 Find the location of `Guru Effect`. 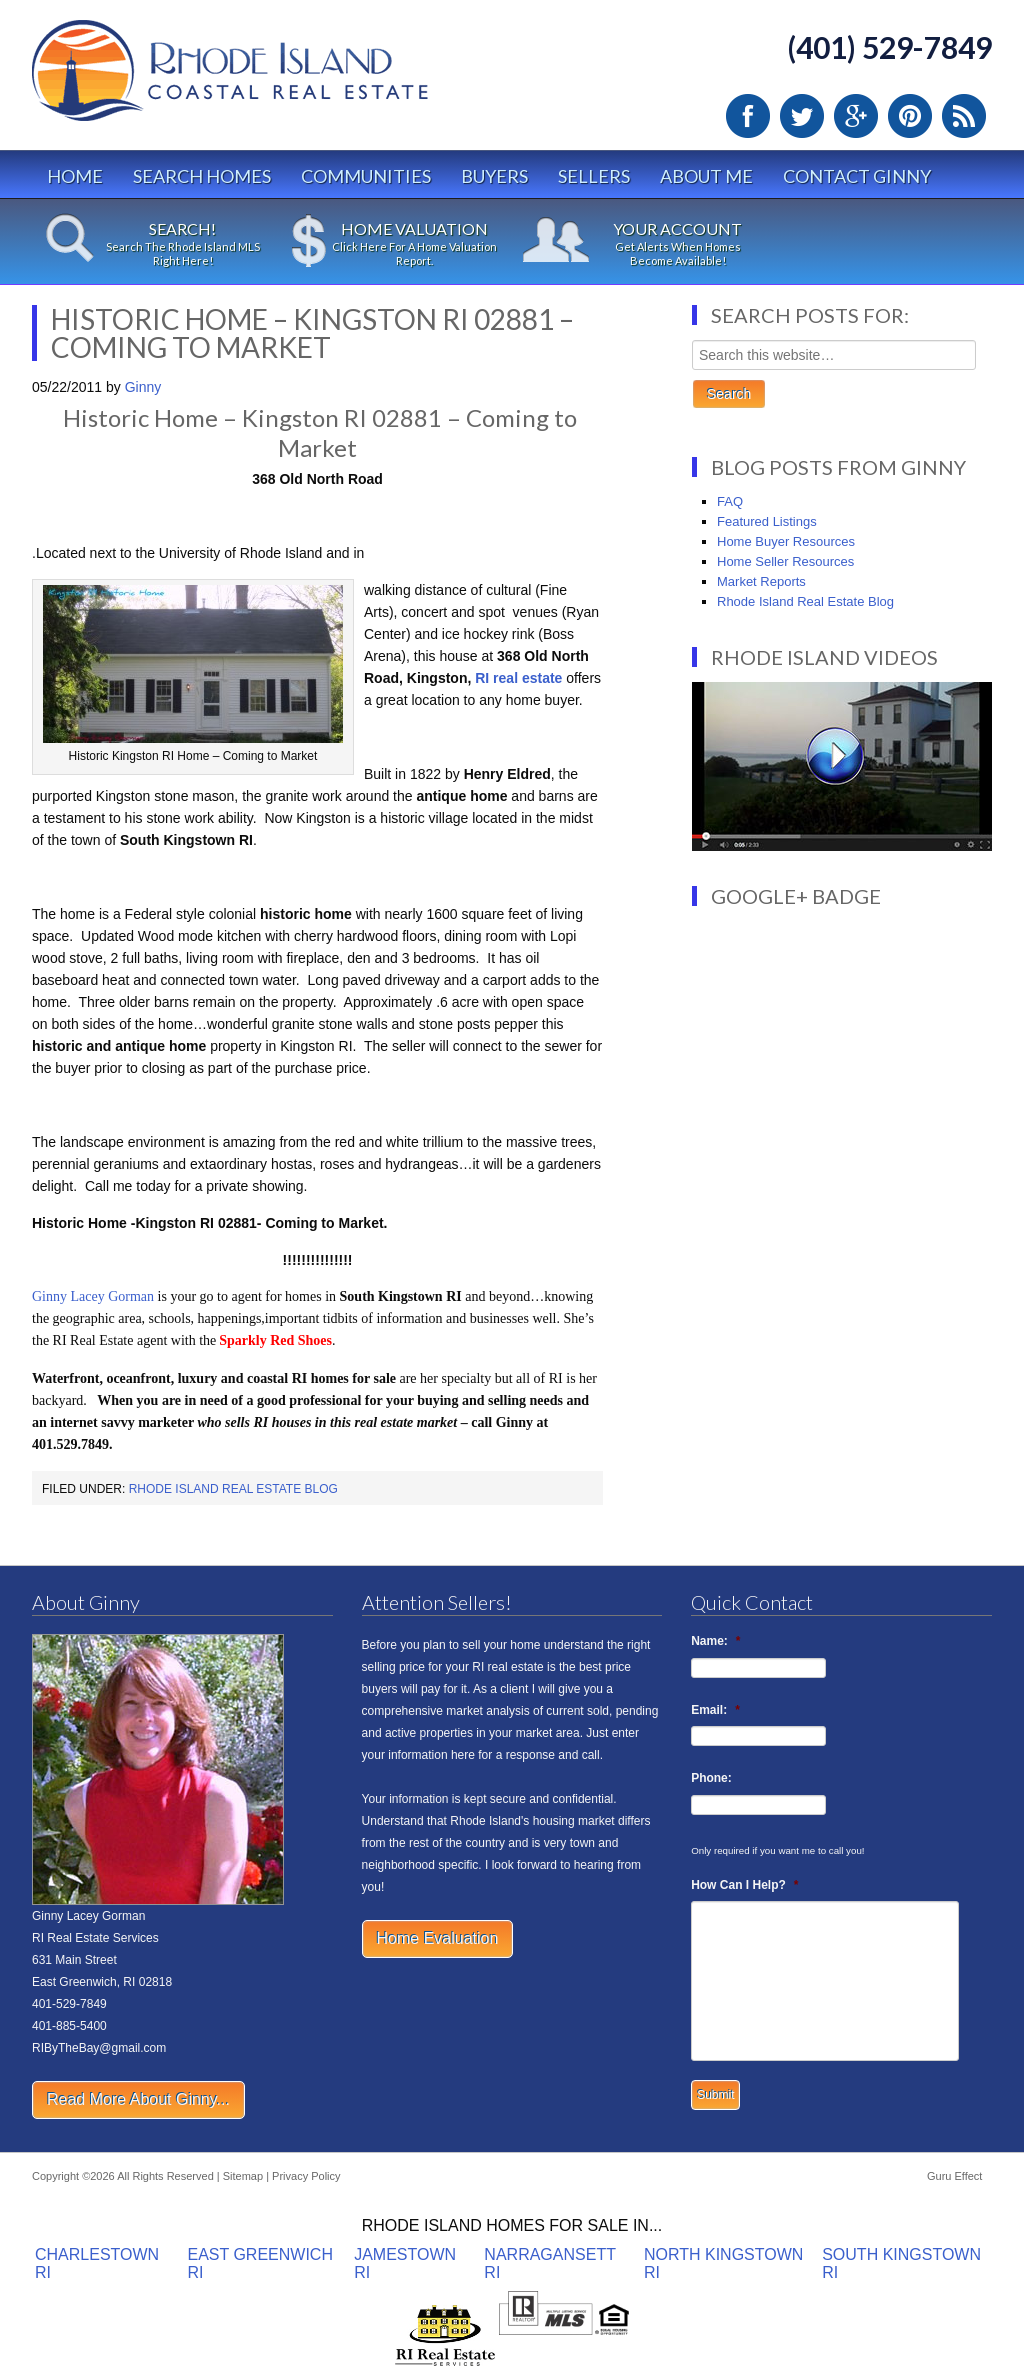

Guru Effect is located at coordinates (954, 2176).